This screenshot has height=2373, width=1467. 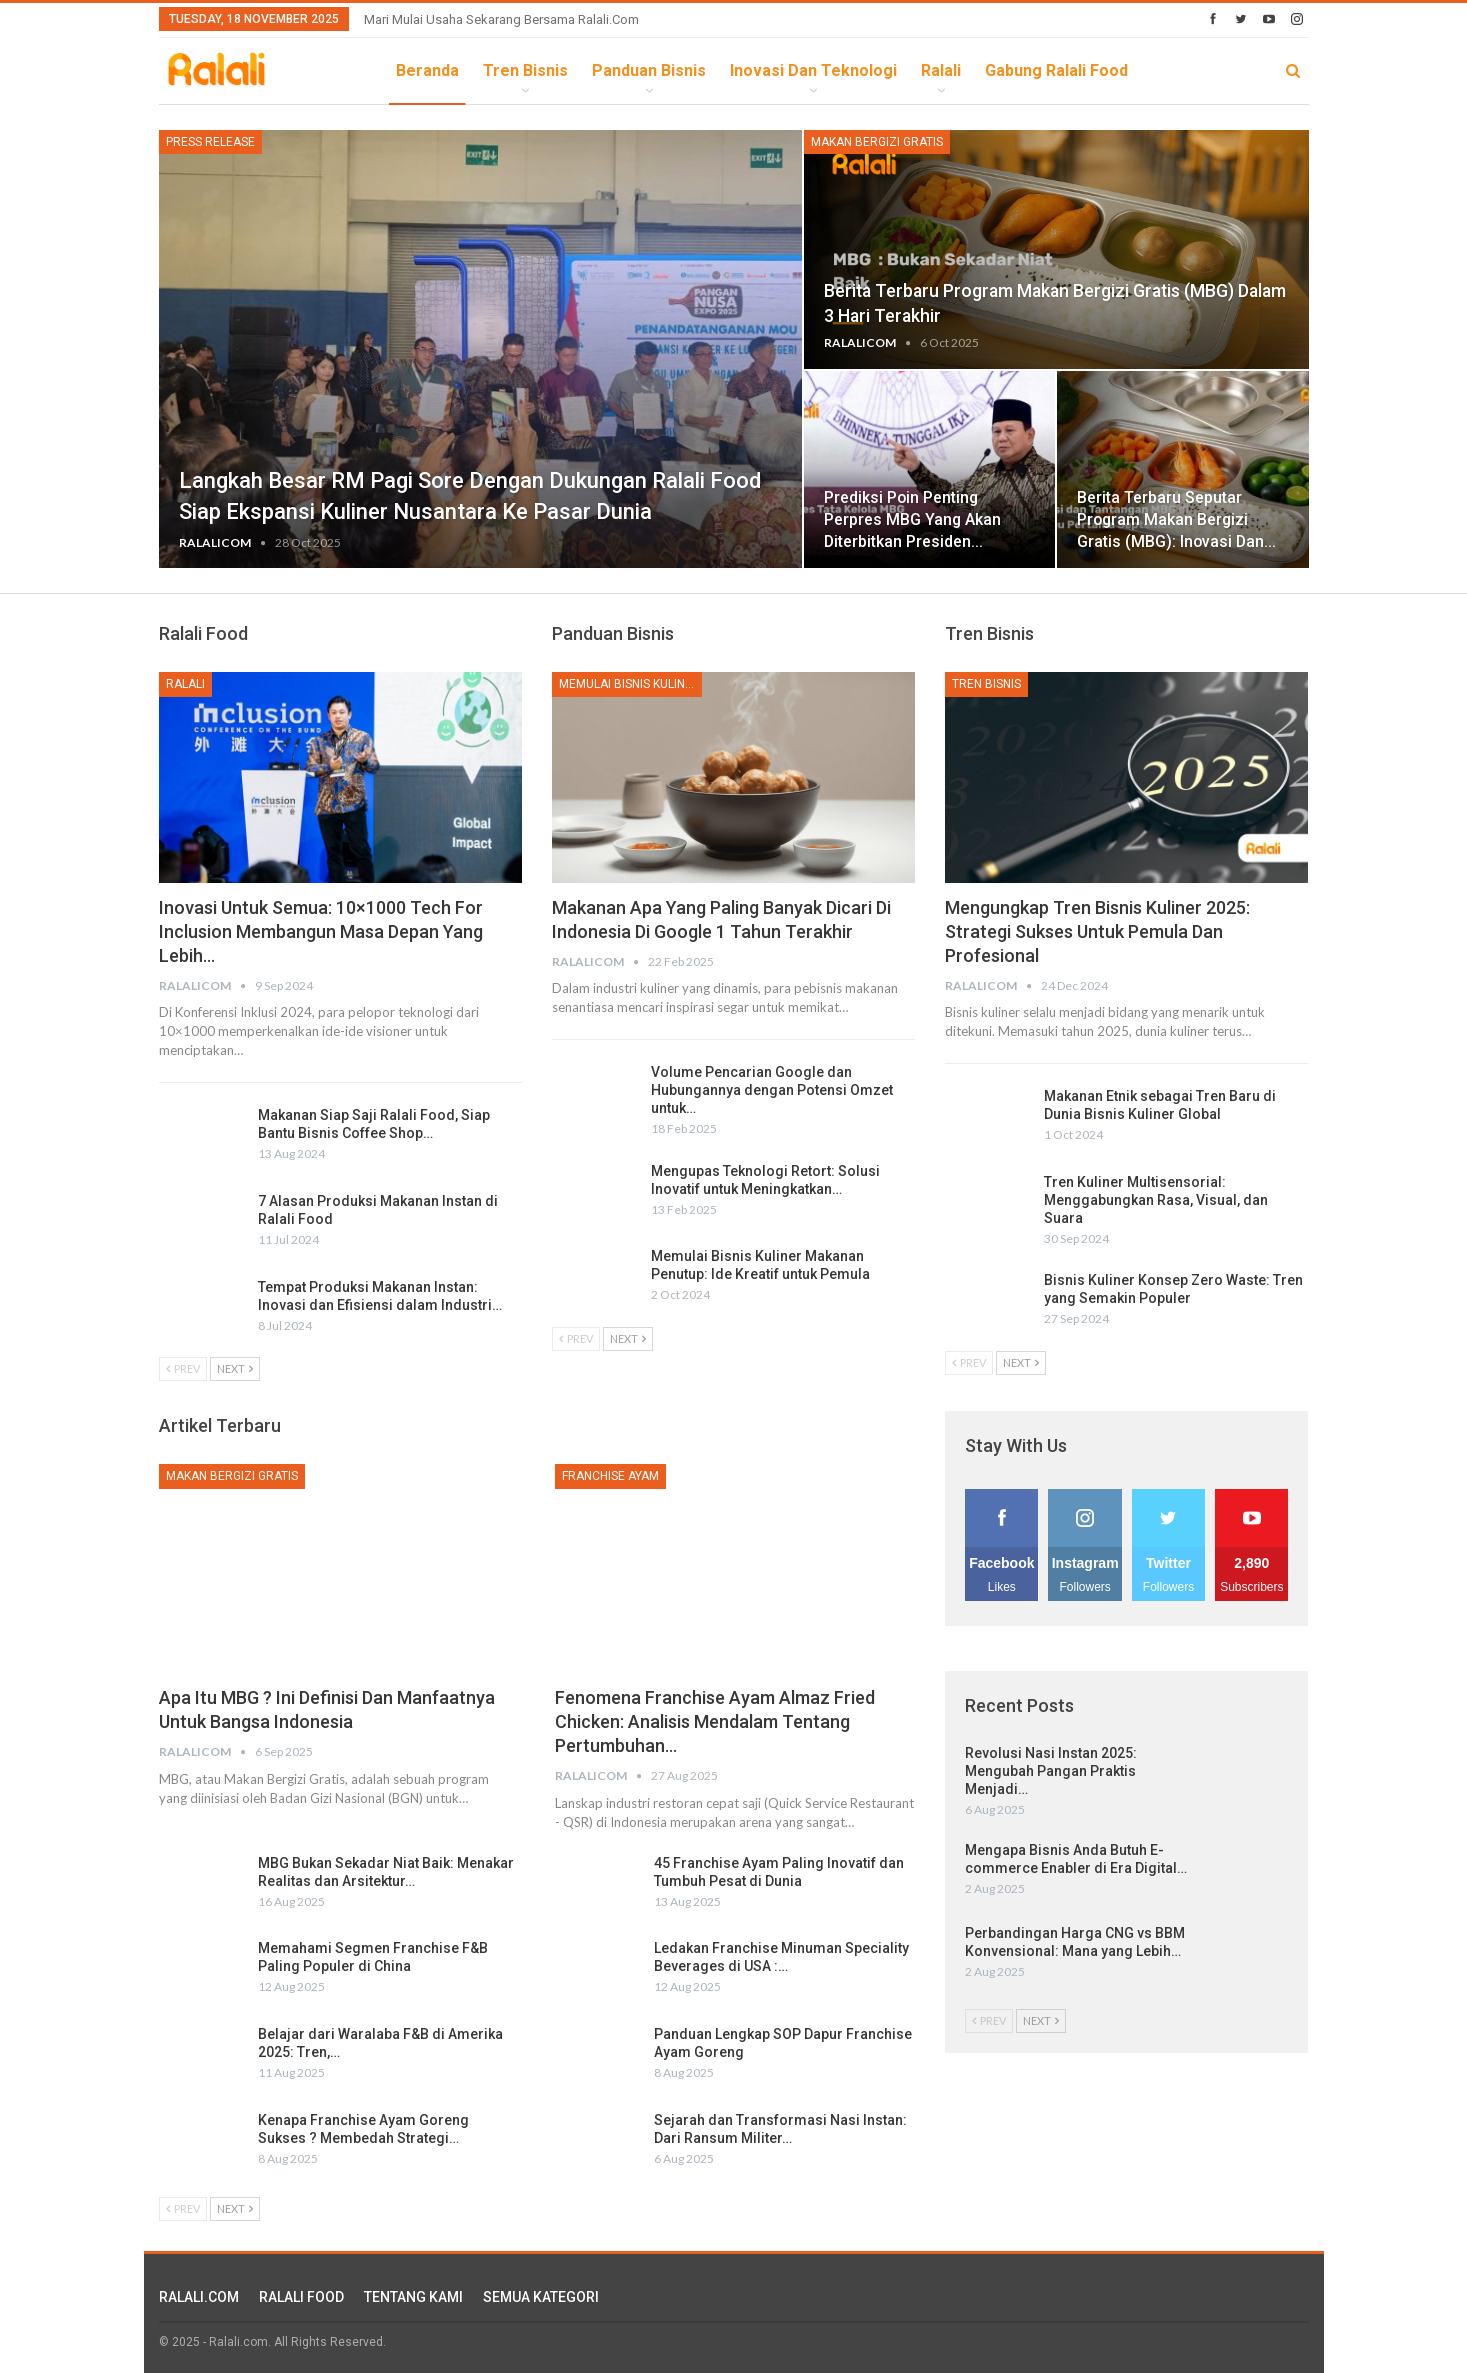 I want to click on Inovasi dan Teknologi, so click(x=813, y=70).